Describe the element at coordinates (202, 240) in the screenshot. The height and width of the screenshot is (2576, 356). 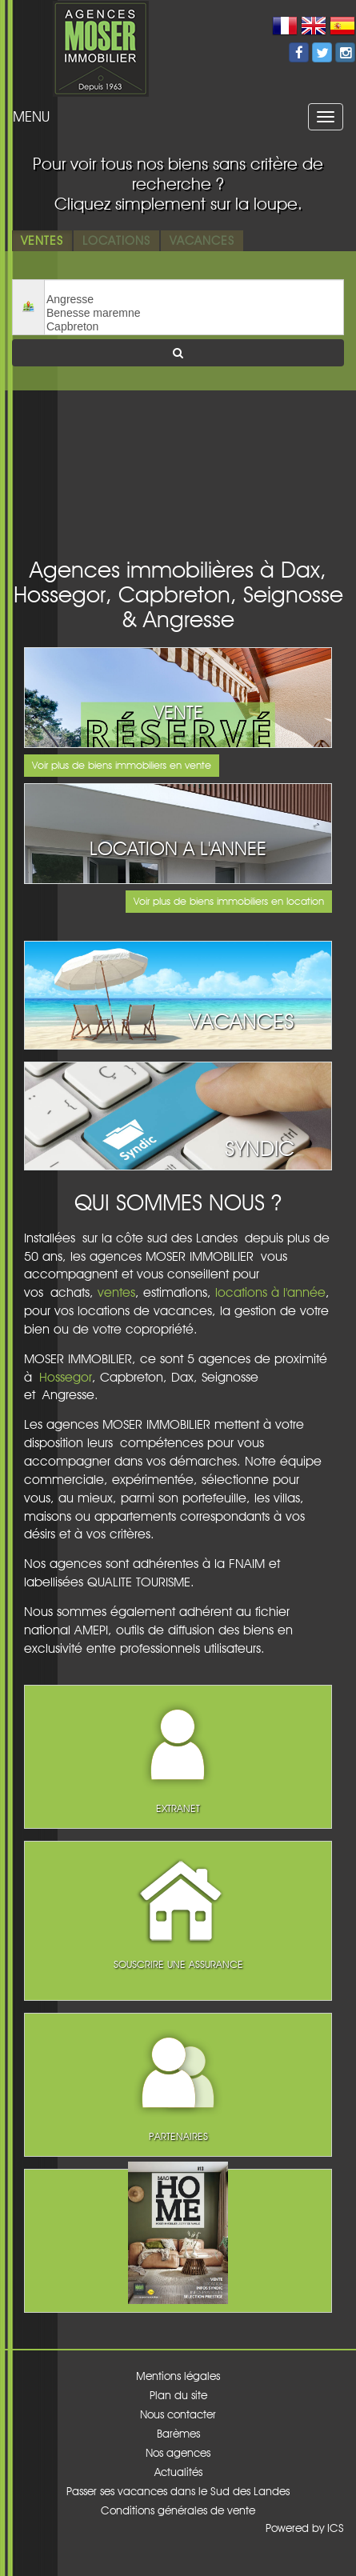
I see `Vacances` at that location.